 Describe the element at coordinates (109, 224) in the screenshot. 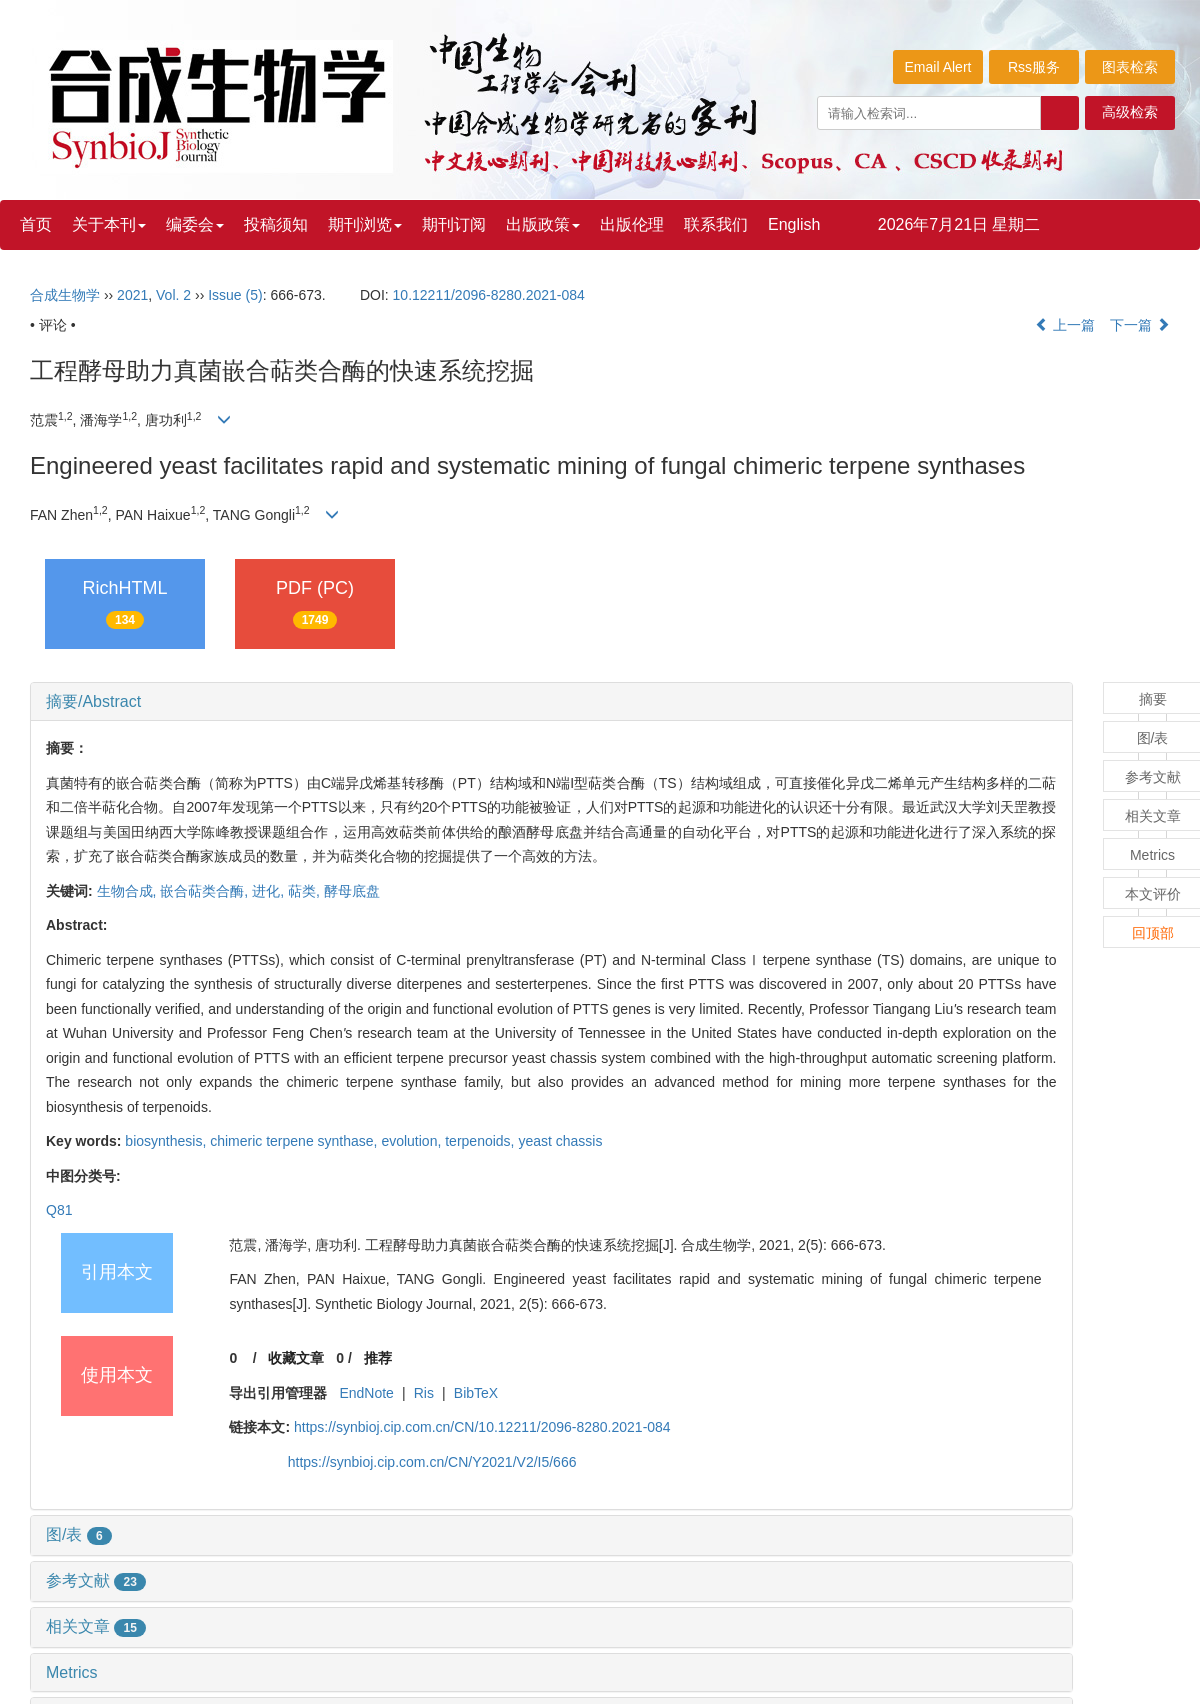

I see `关于本刊` at that location.